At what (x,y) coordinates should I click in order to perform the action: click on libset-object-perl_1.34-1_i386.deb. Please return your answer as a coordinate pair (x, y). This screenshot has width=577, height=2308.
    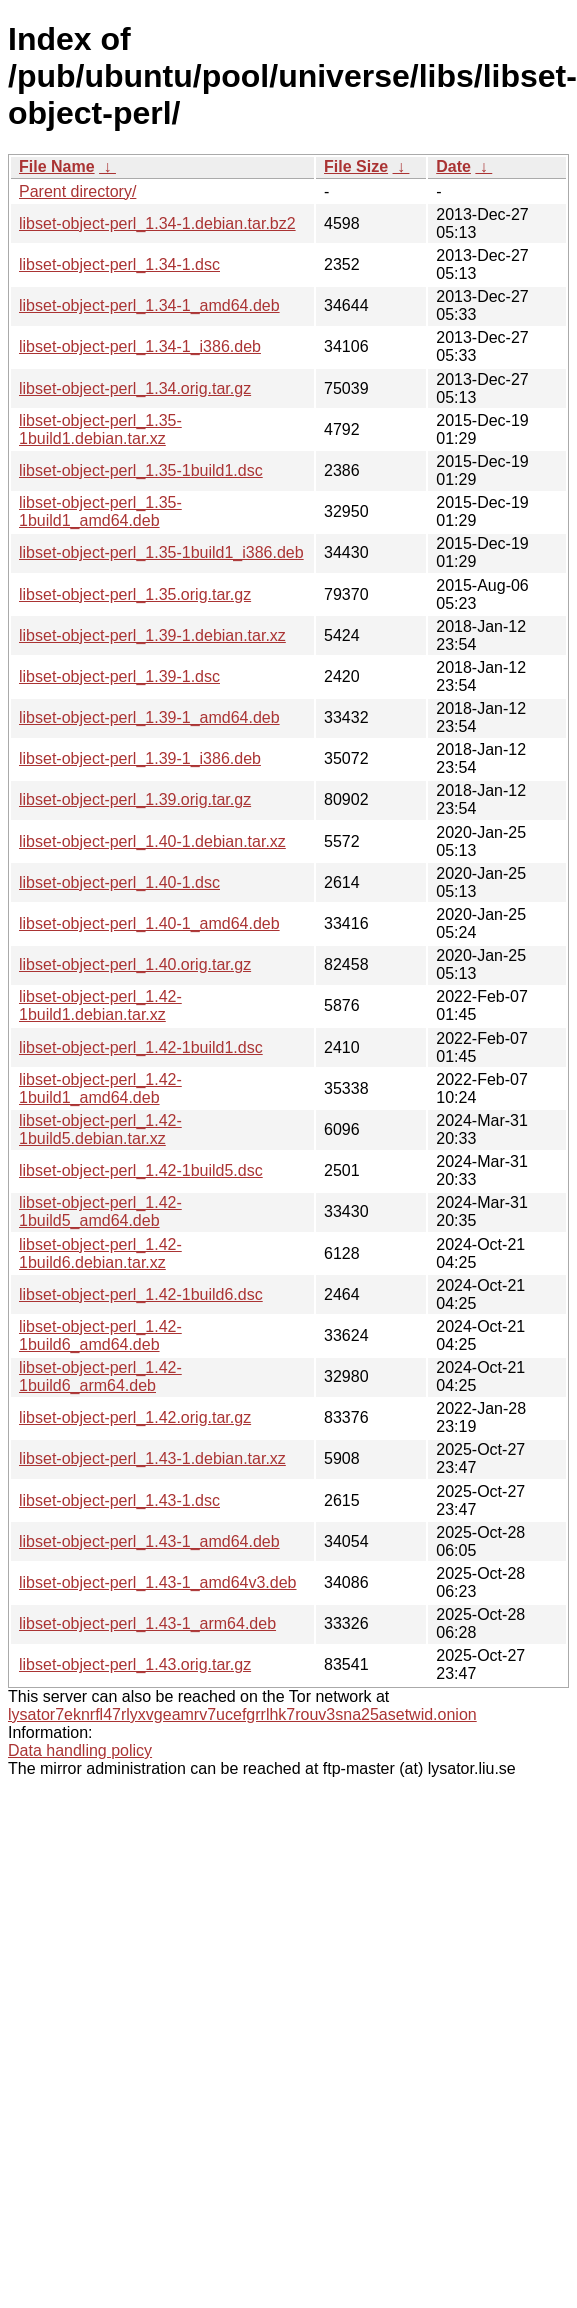
    Looking at the image, I should click on (140, 346).